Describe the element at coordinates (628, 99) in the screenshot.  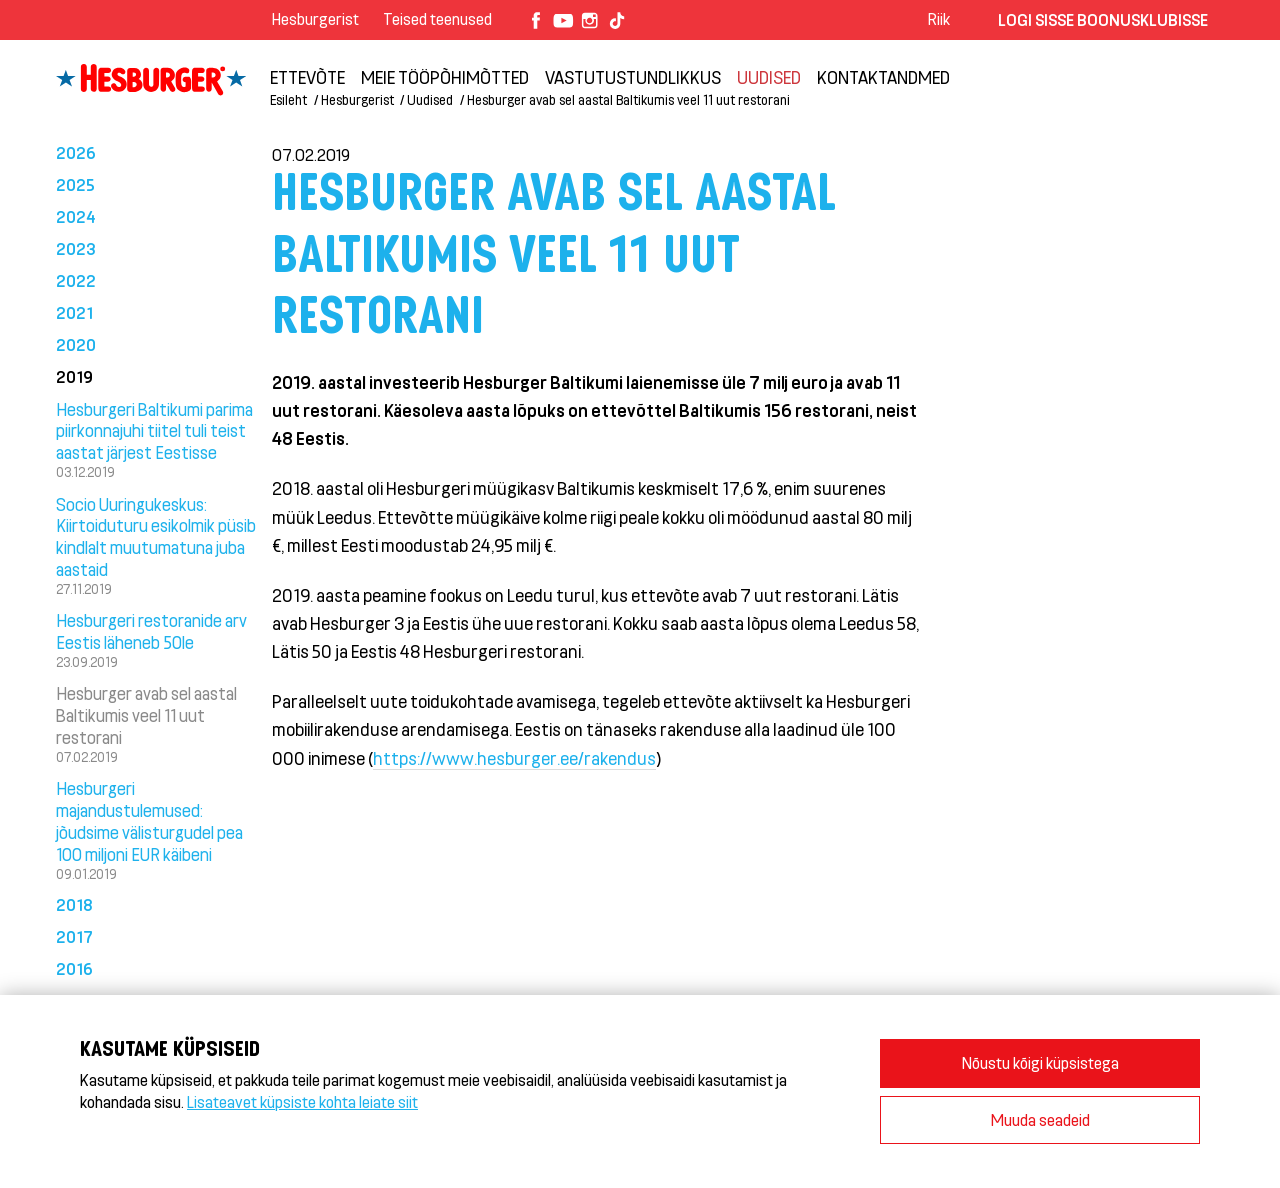
I see `Hesburger avab sel aastal Baltikumis veel 11 uut restorani` at that location.